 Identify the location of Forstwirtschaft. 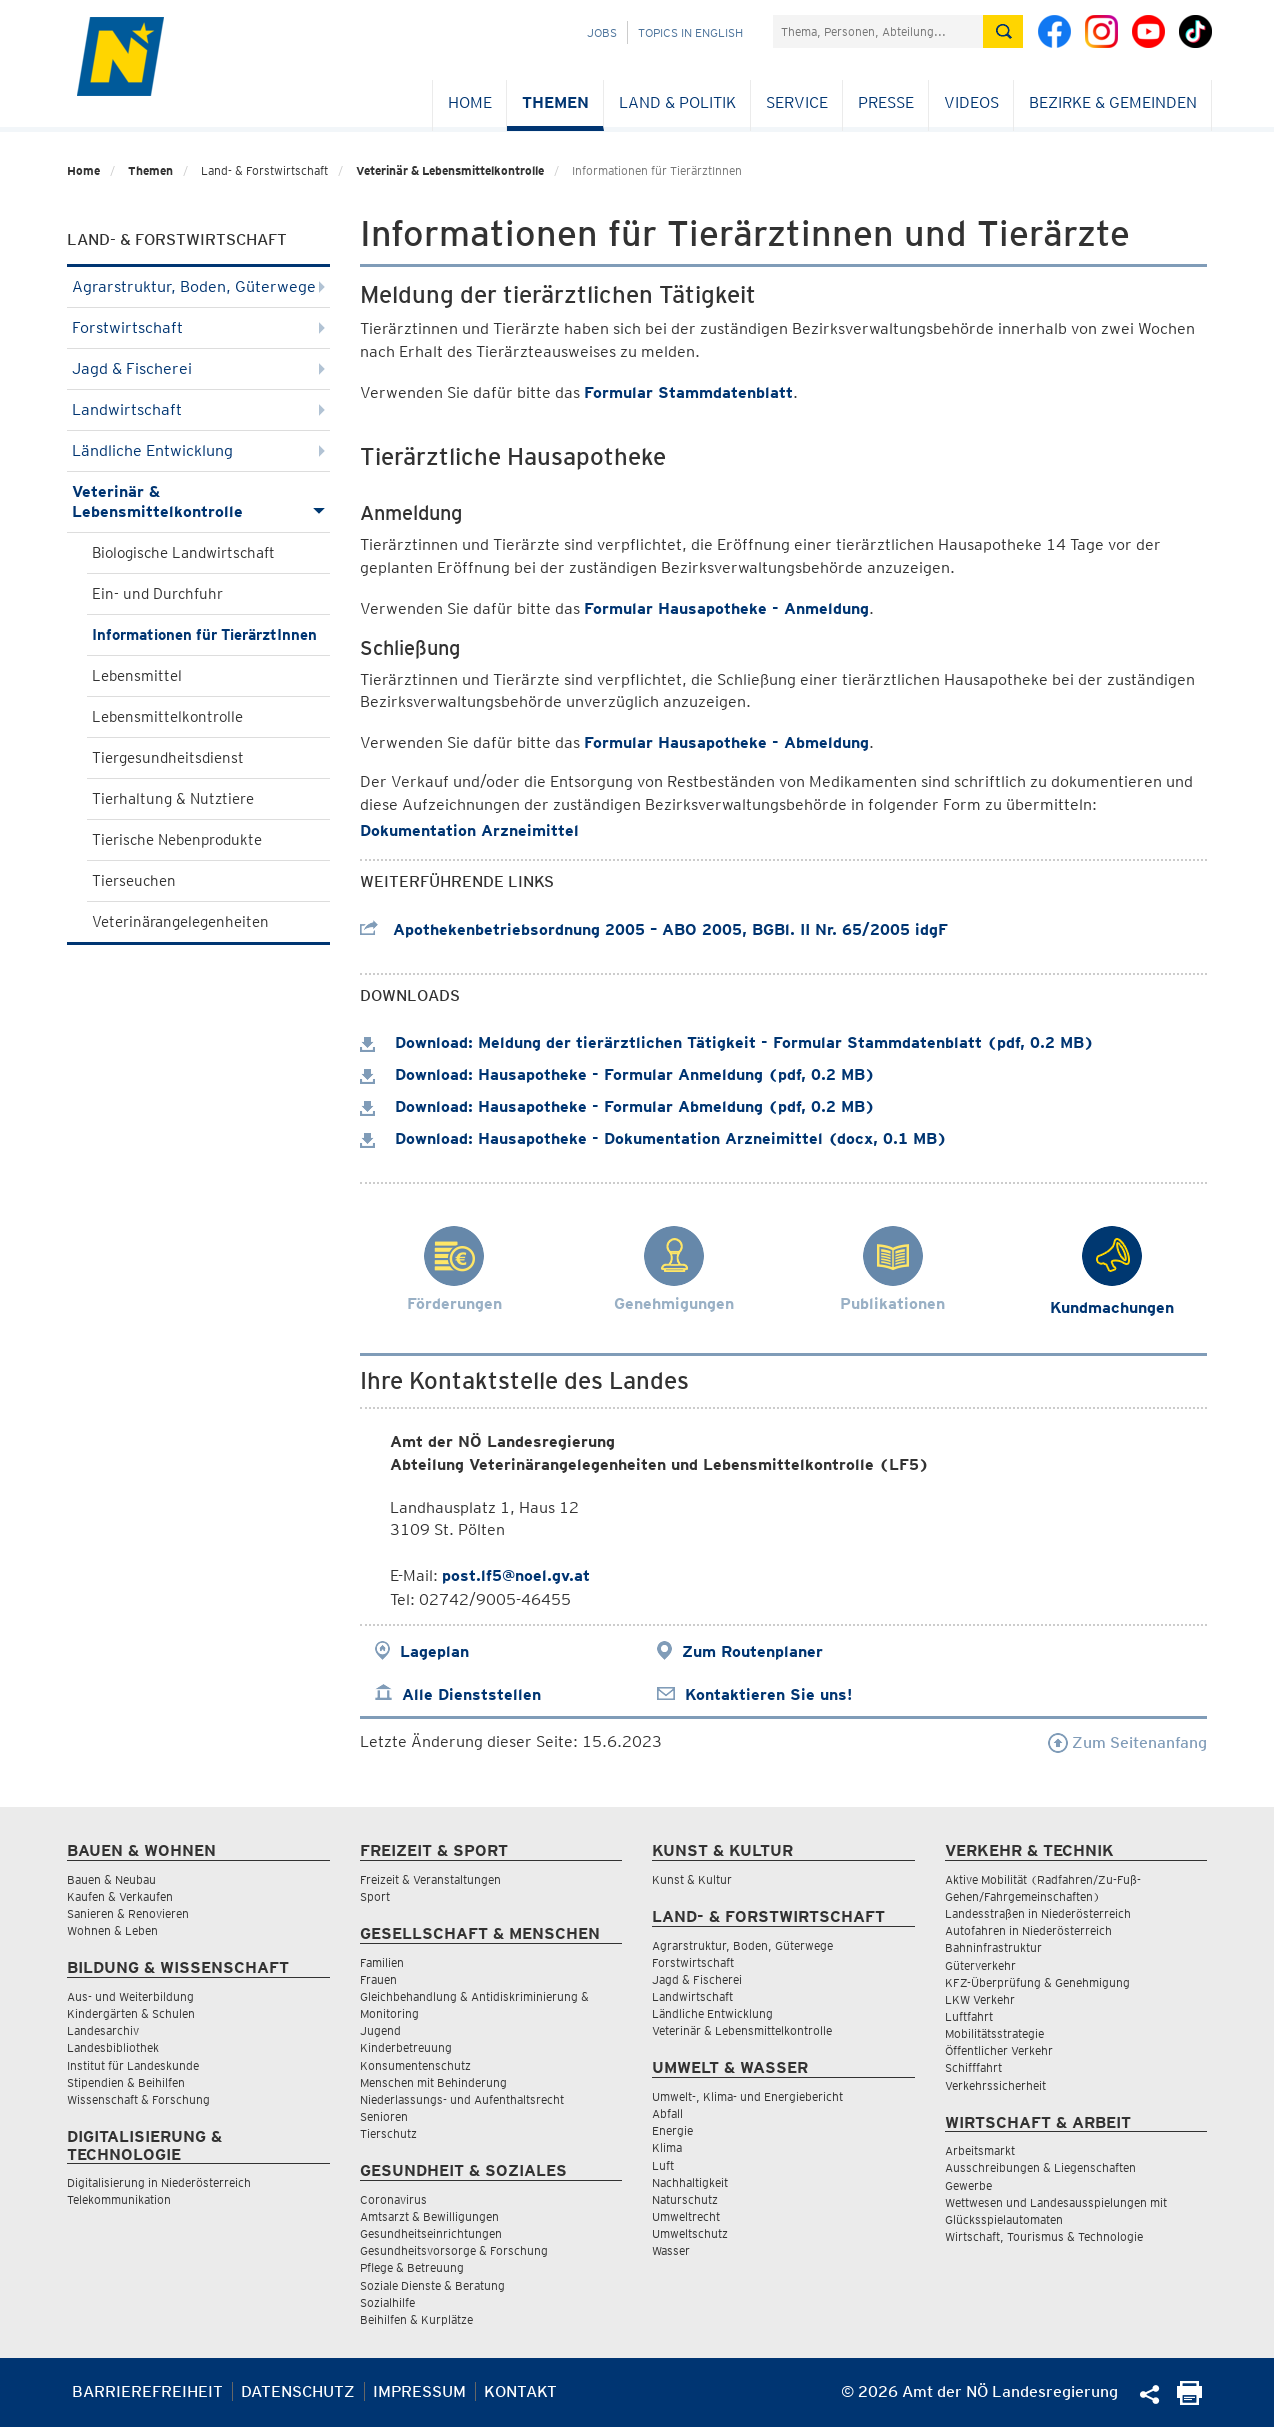
(198, 327).